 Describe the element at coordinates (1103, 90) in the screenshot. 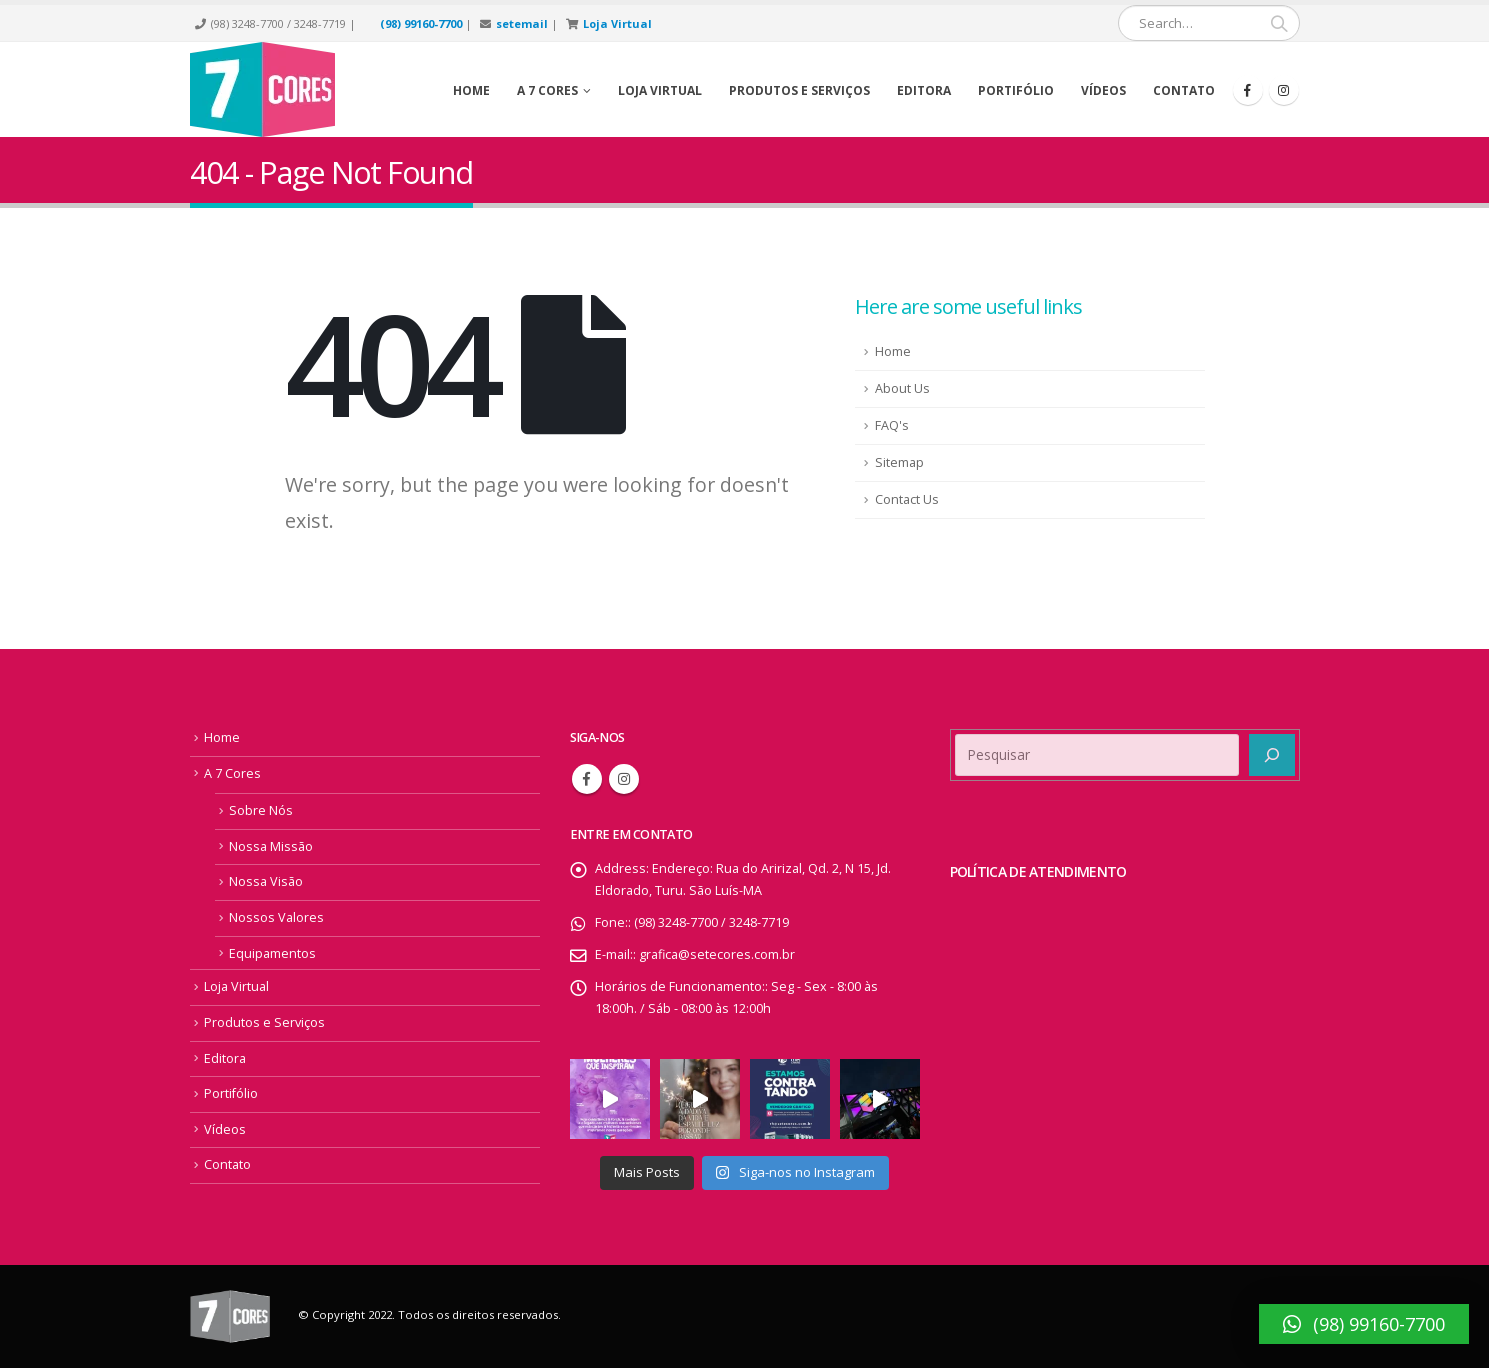

I see `Vídeos` at that location.